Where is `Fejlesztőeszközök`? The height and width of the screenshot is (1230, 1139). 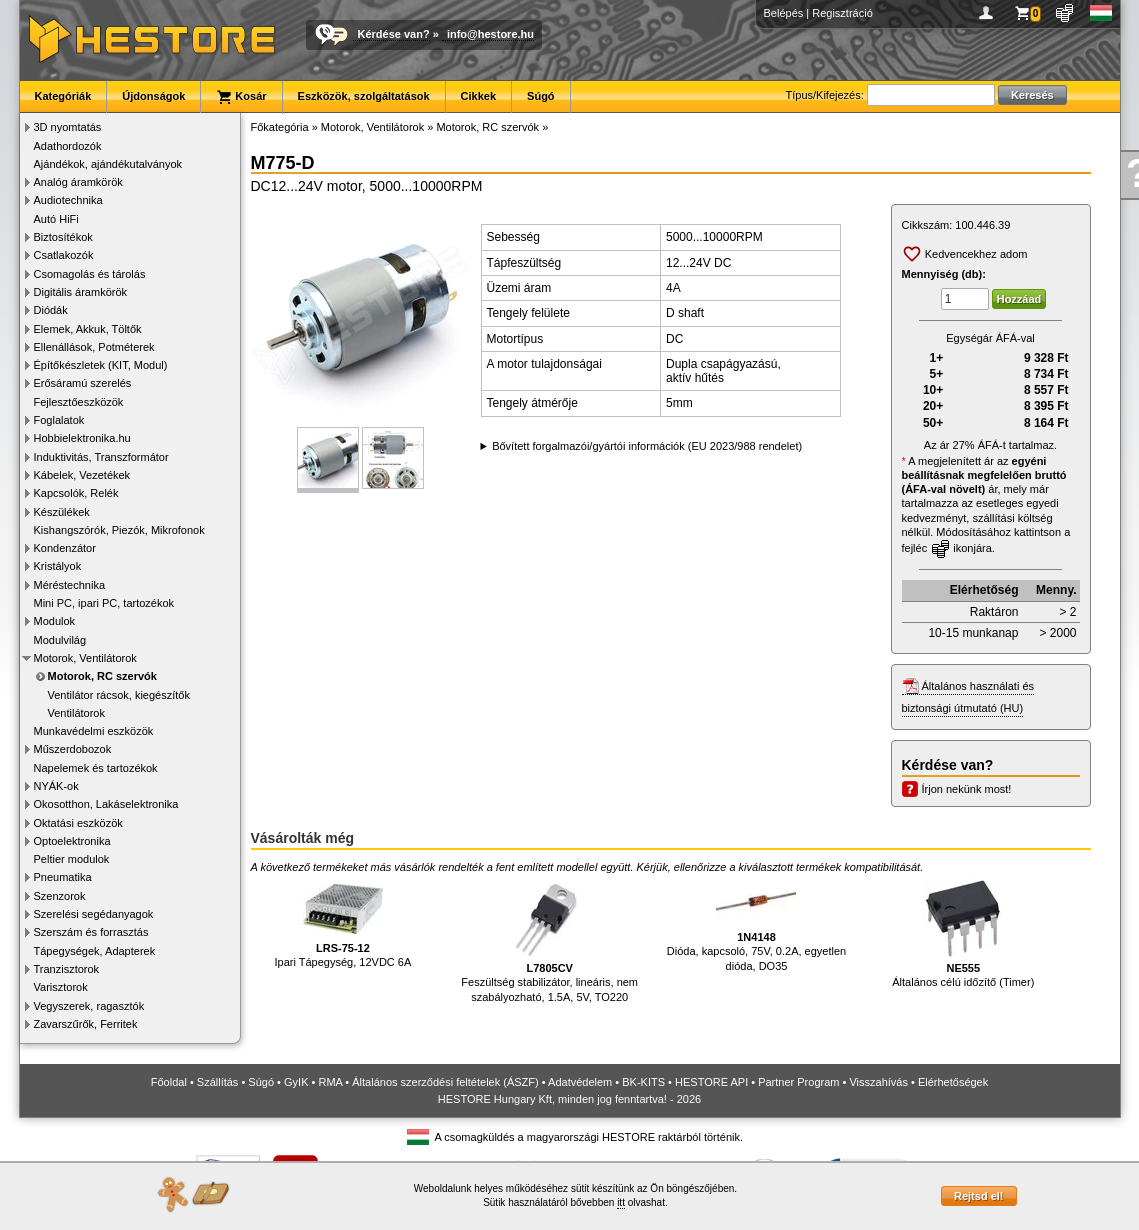
Fejlesztőeszközök is located at coordinates (79, 402).